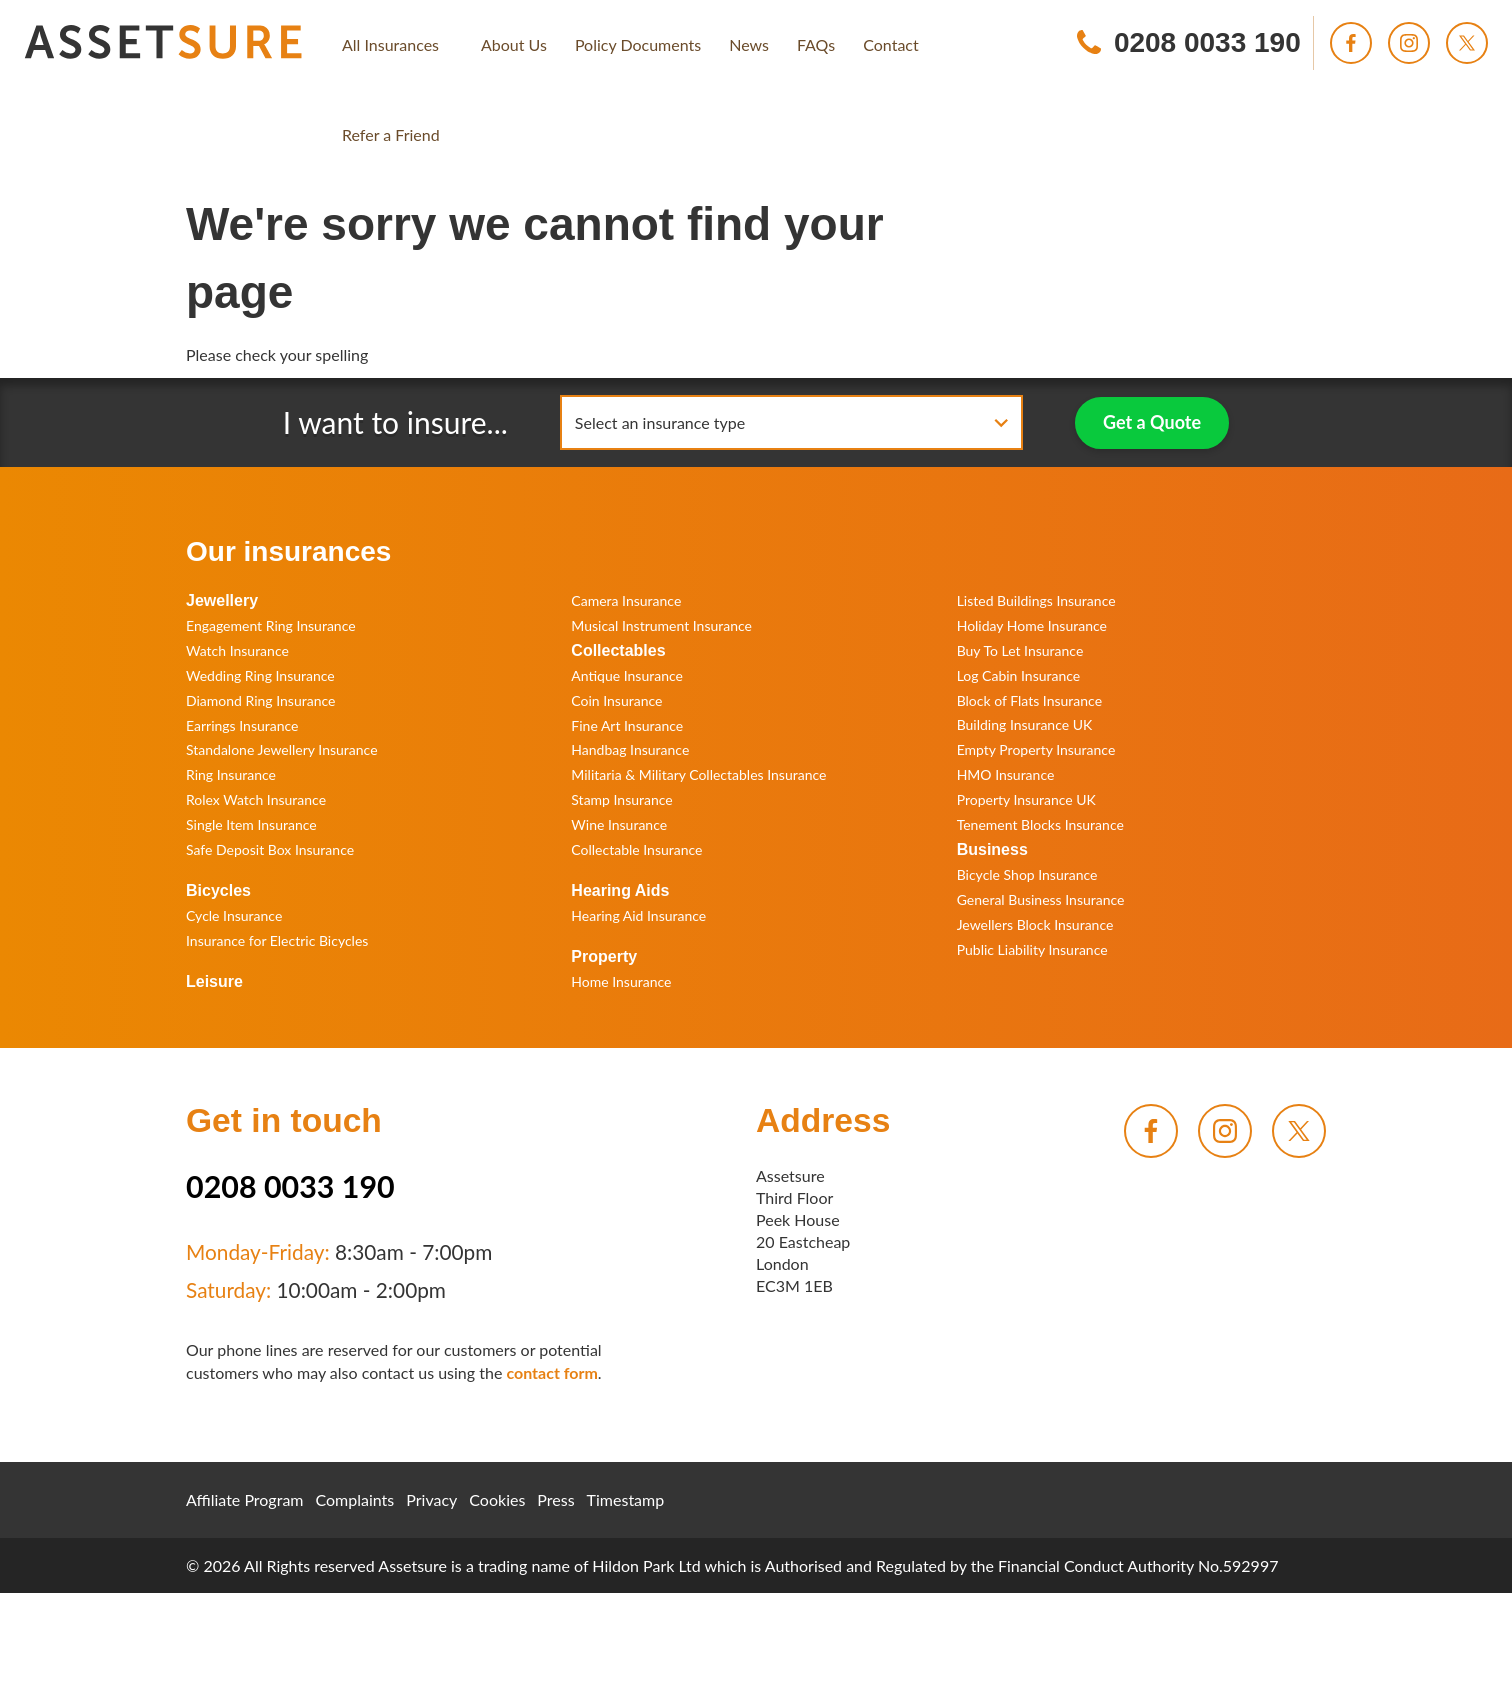 The width and height of the screenshot is (1512, 1686). Describe the element at coordinates (626, 1499) in the screenshot. I see `Timestamp [menuitem]` at that location.